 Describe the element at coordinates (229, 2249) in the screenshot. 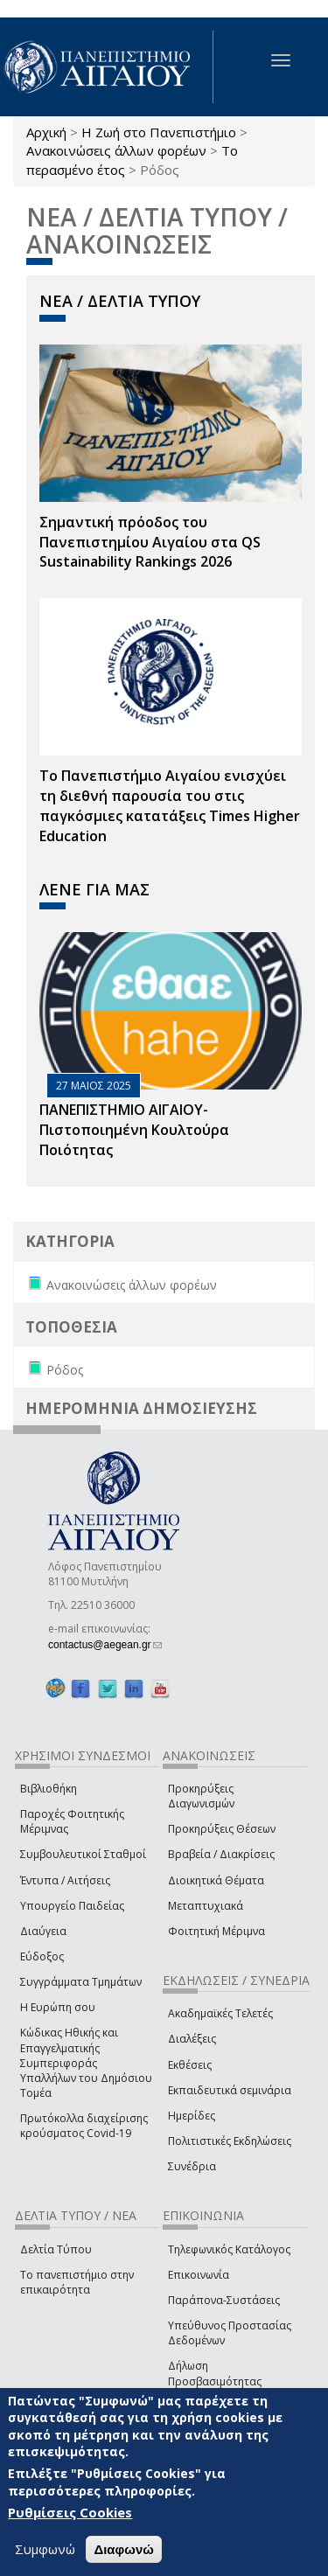

I see `Τηλεφωνικός Κατάλογος` at that location.